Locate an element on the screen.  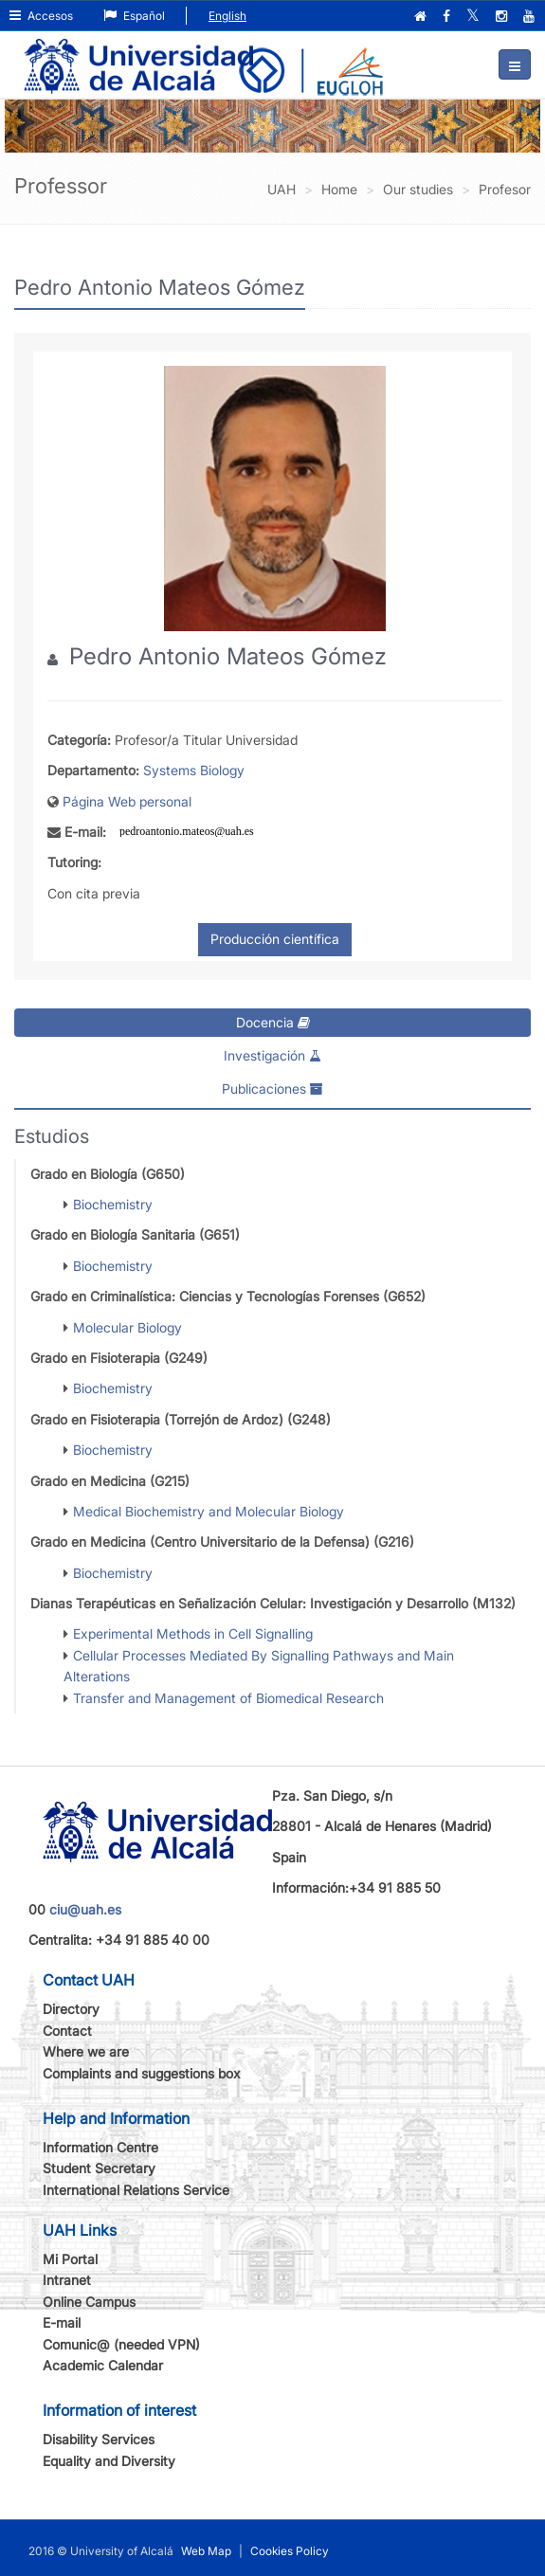
Investigación is located at coordinates (272, 1055).